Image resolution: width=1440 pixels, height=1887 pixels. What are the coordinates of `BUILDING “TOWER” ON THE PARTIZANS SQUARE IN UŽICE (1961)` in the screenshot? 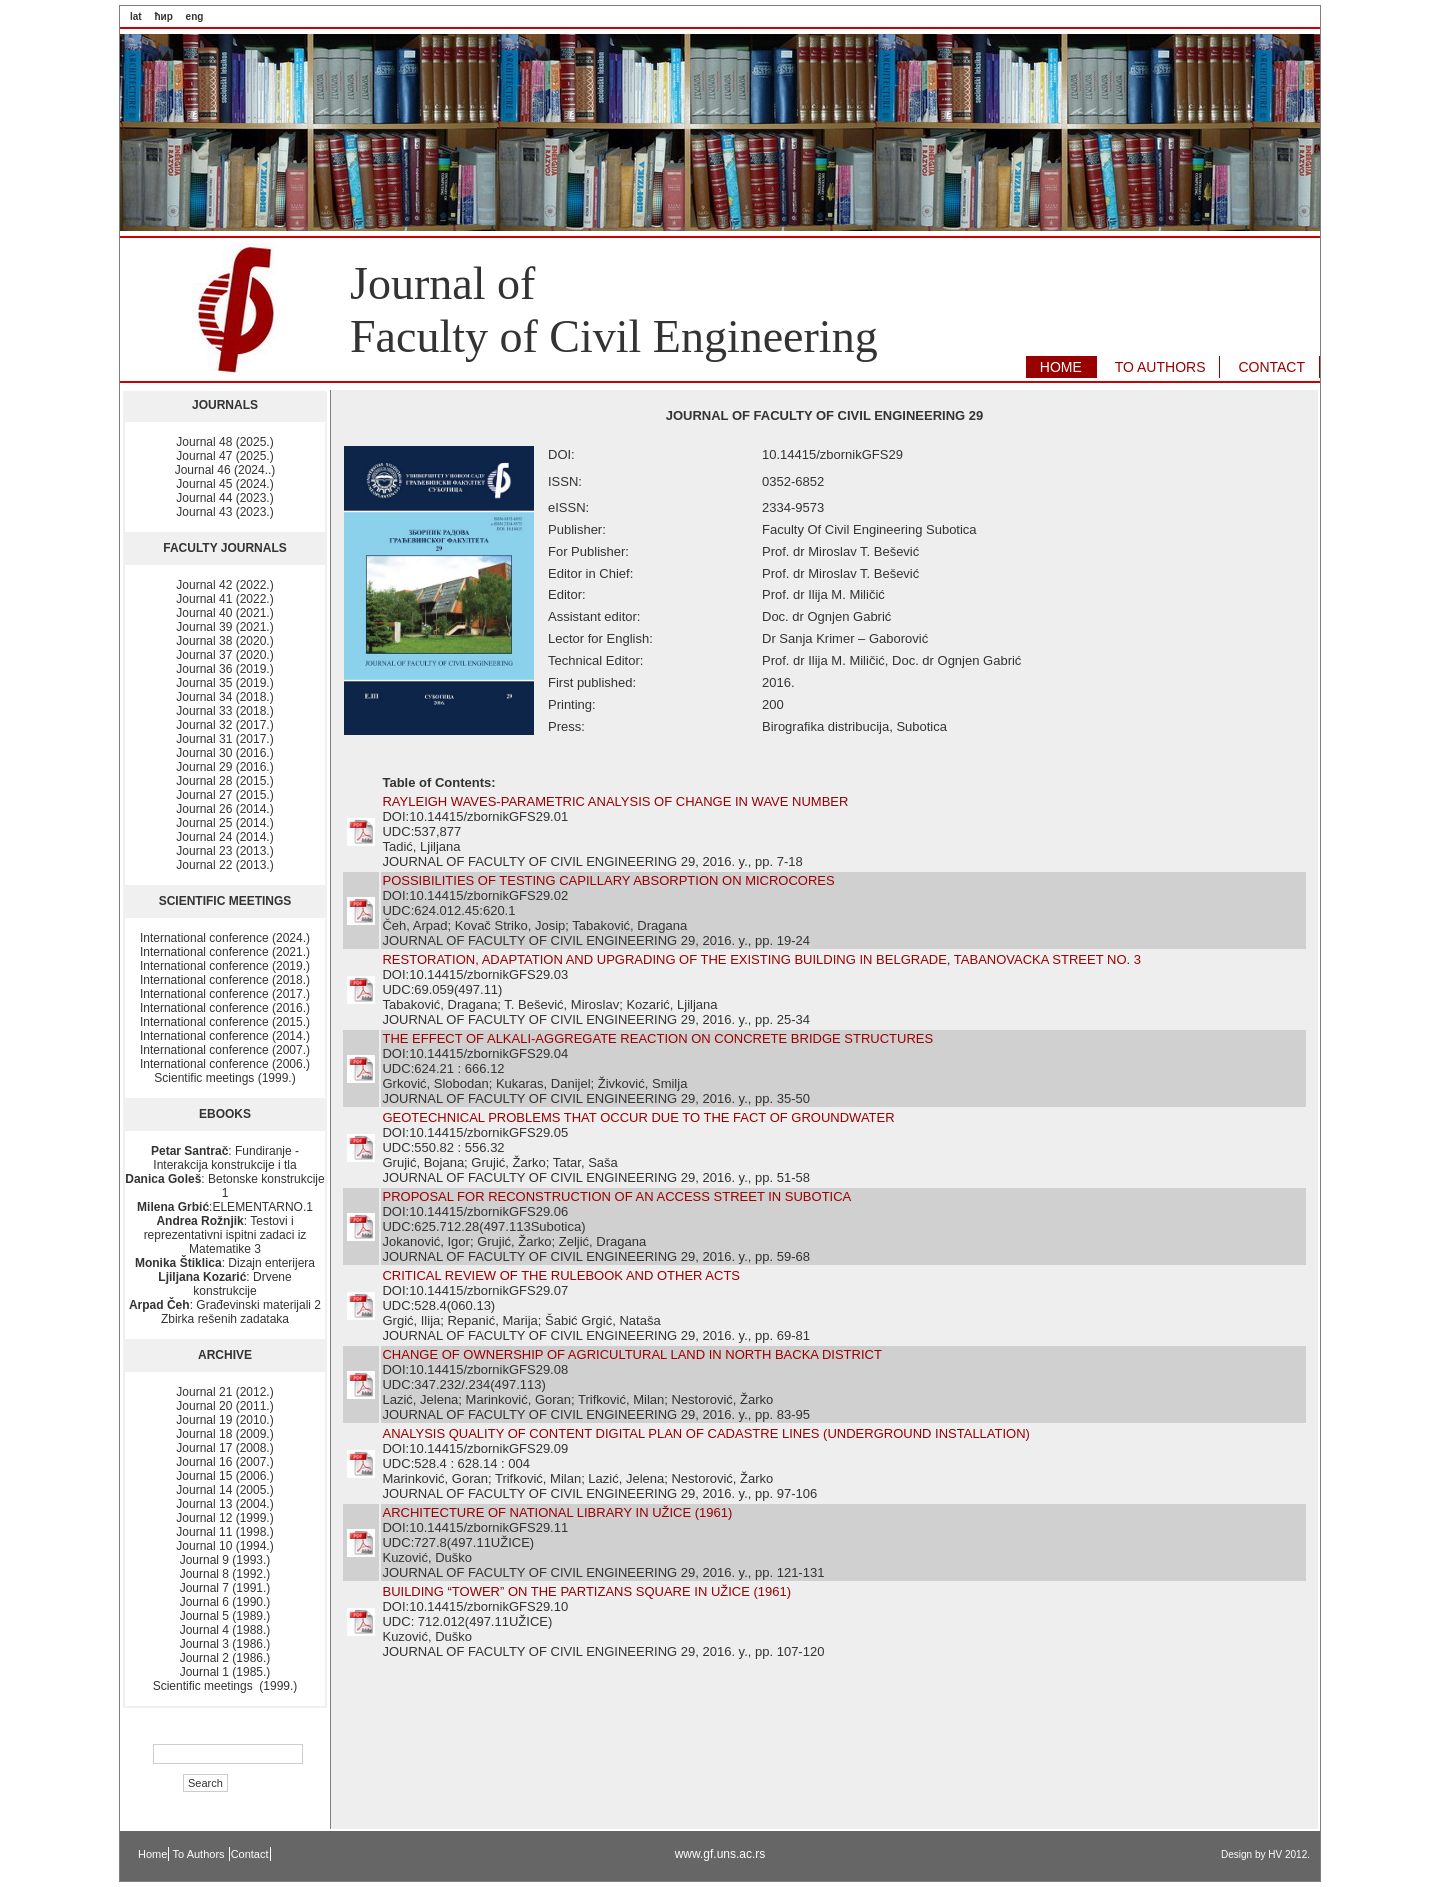 It's located at (586, 1591).